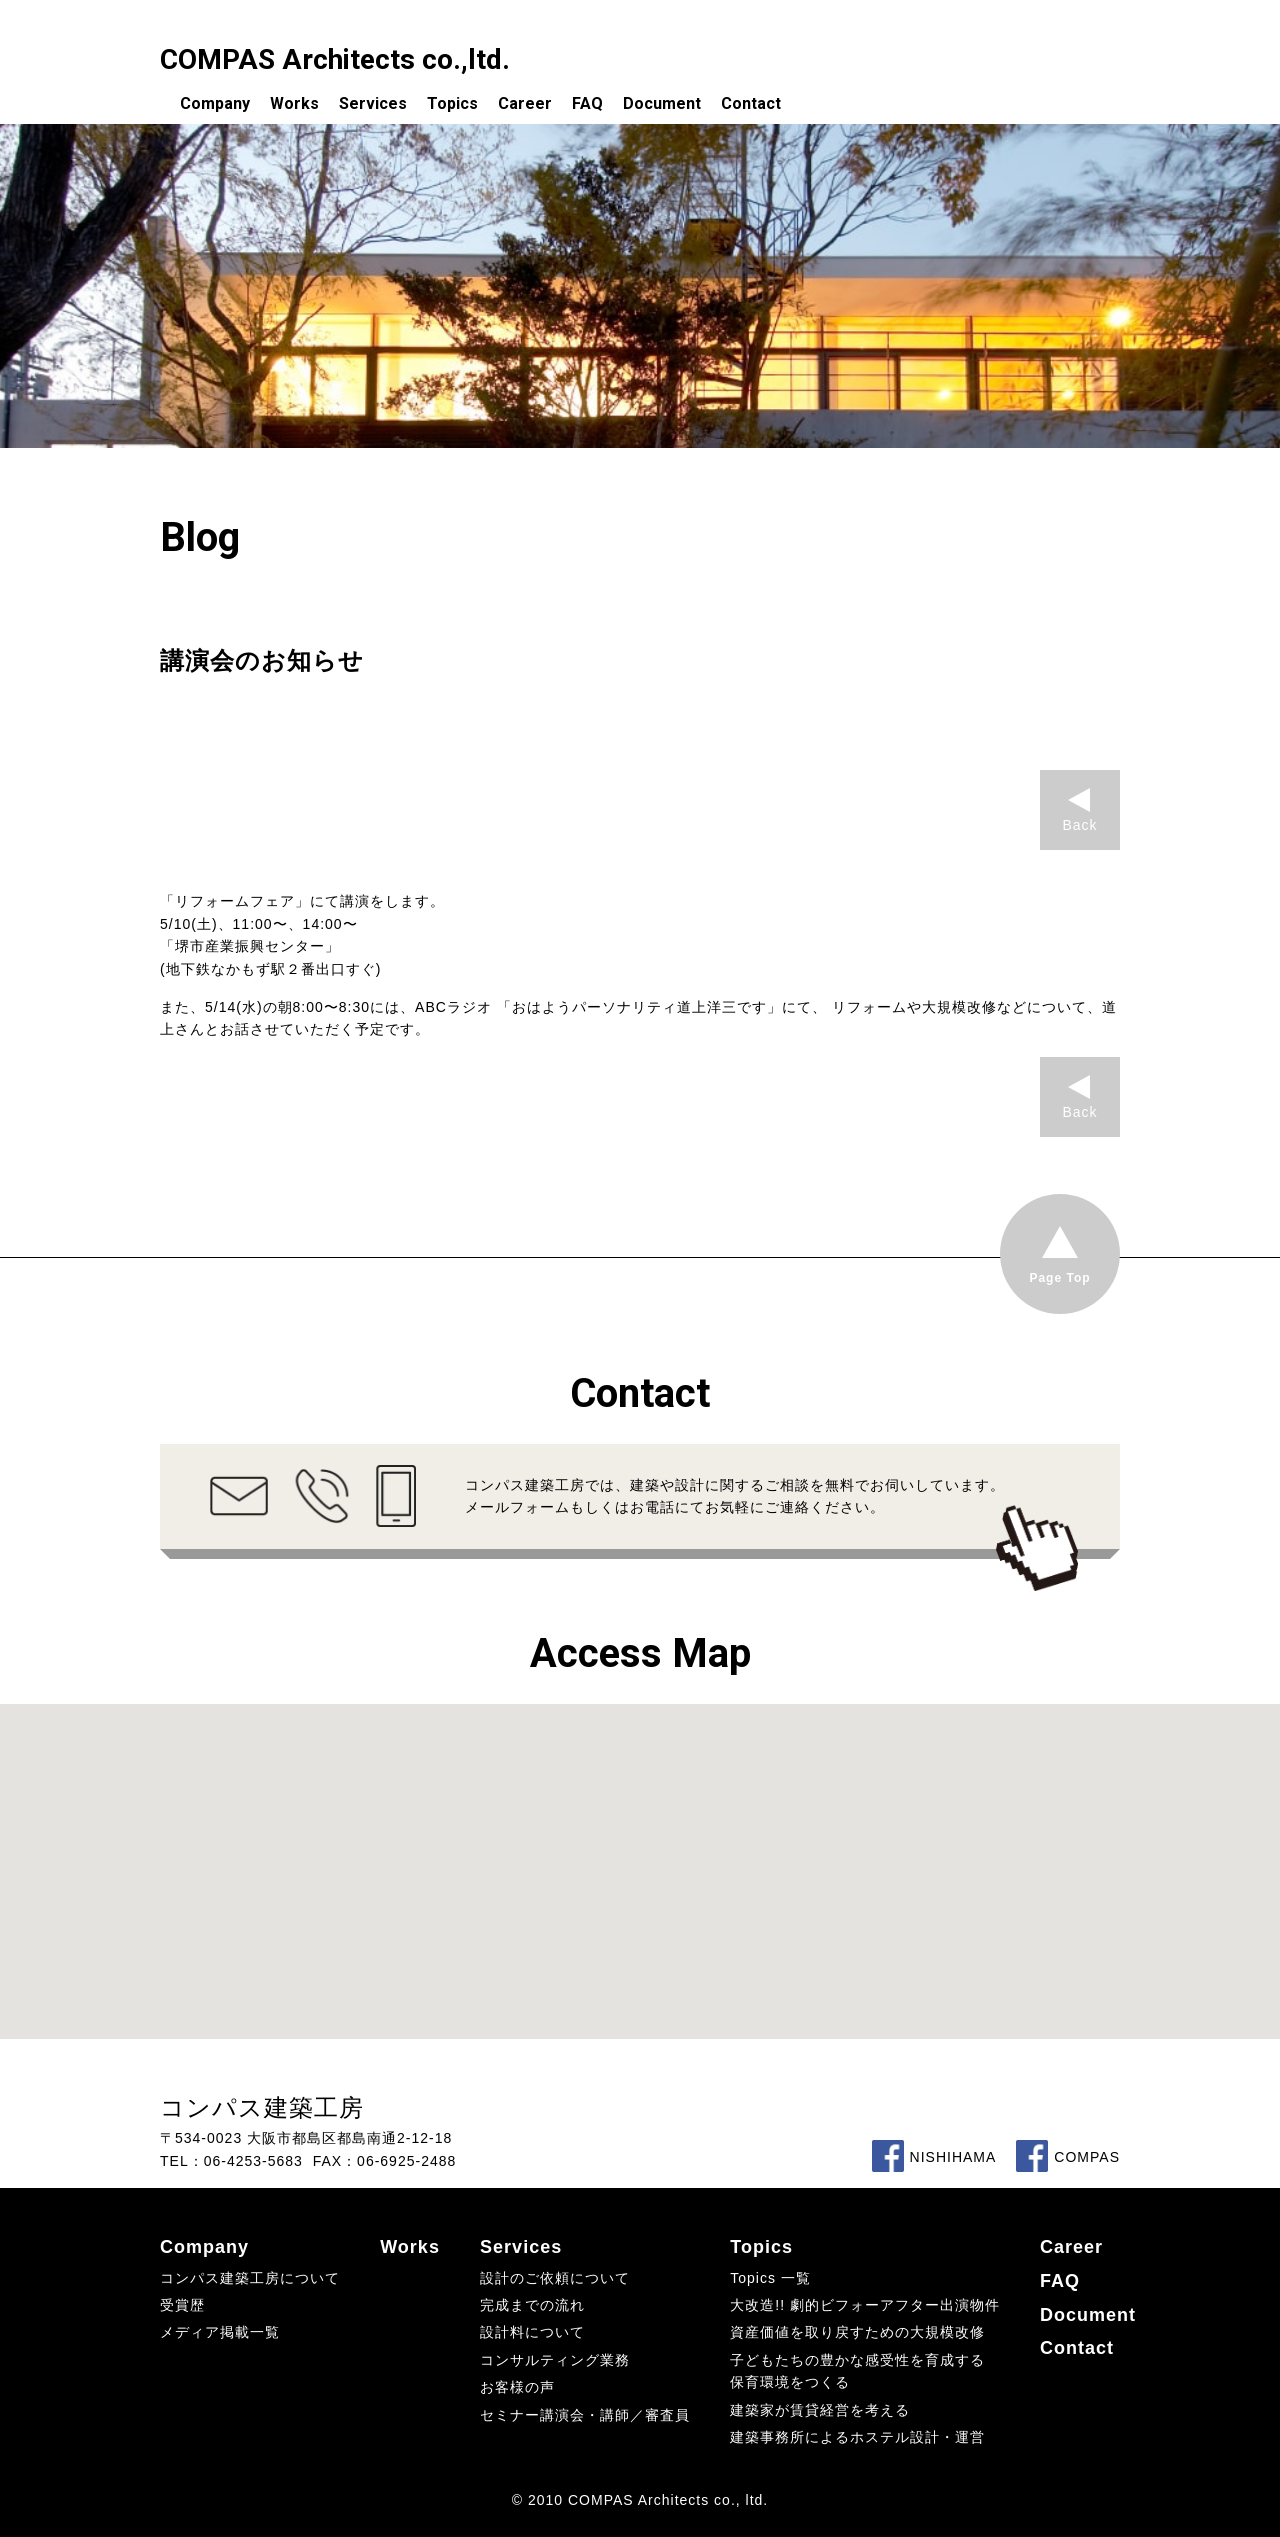 The width and height of the screenshot is (1280, 2537). I want to click on Career, so click(525, 103).